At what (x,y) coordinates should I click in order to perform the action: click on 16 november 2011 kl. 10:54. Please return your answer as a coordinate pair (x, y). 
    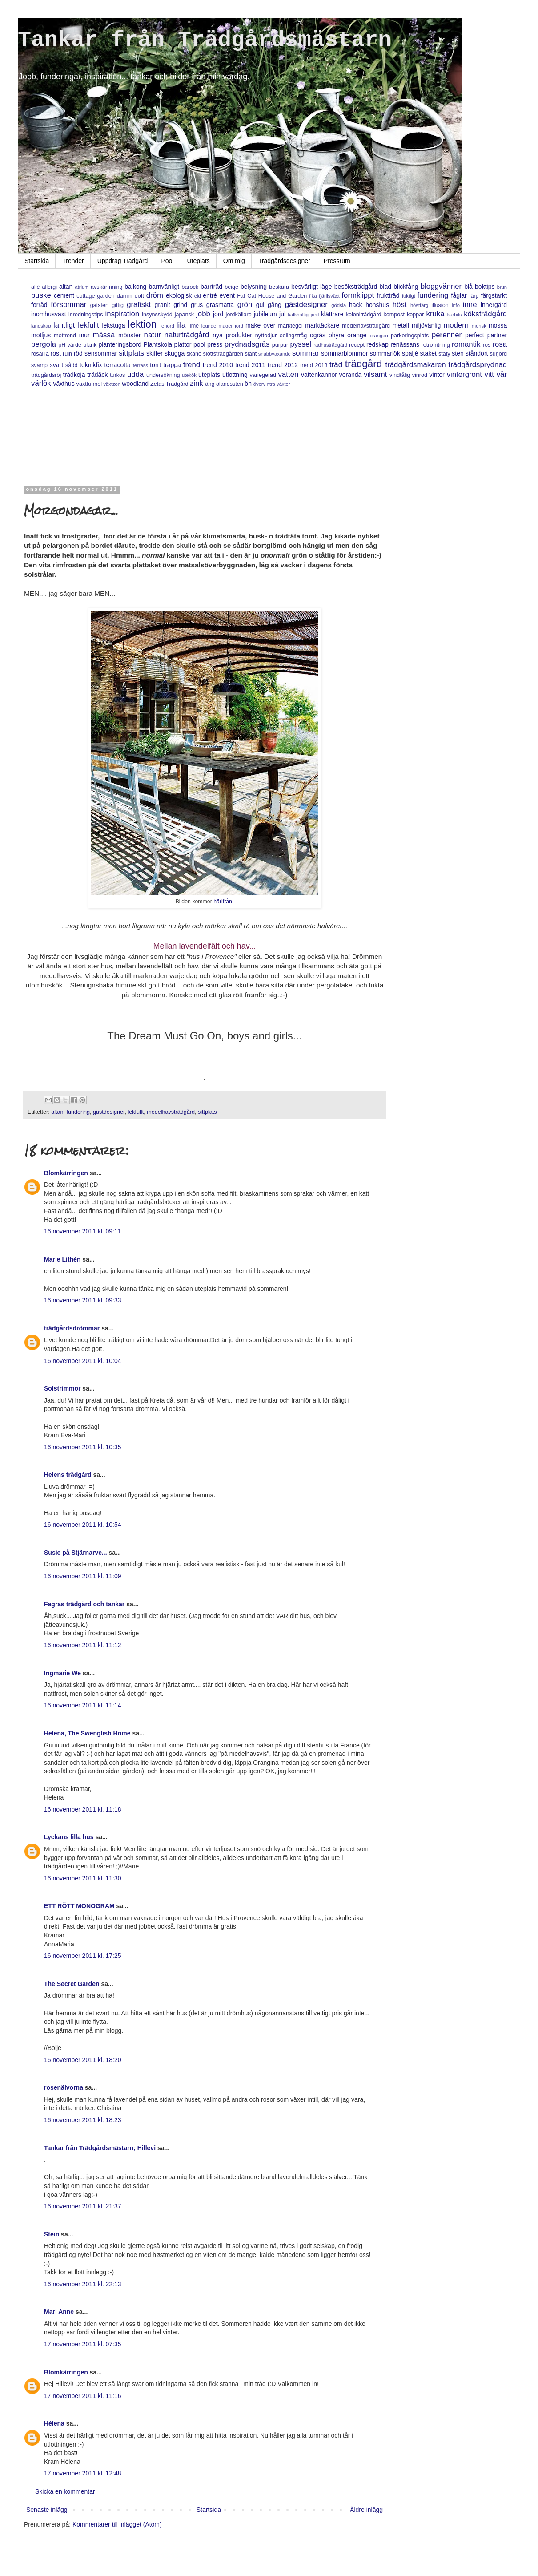
    Looking at the image, I should click on (82, 1524).